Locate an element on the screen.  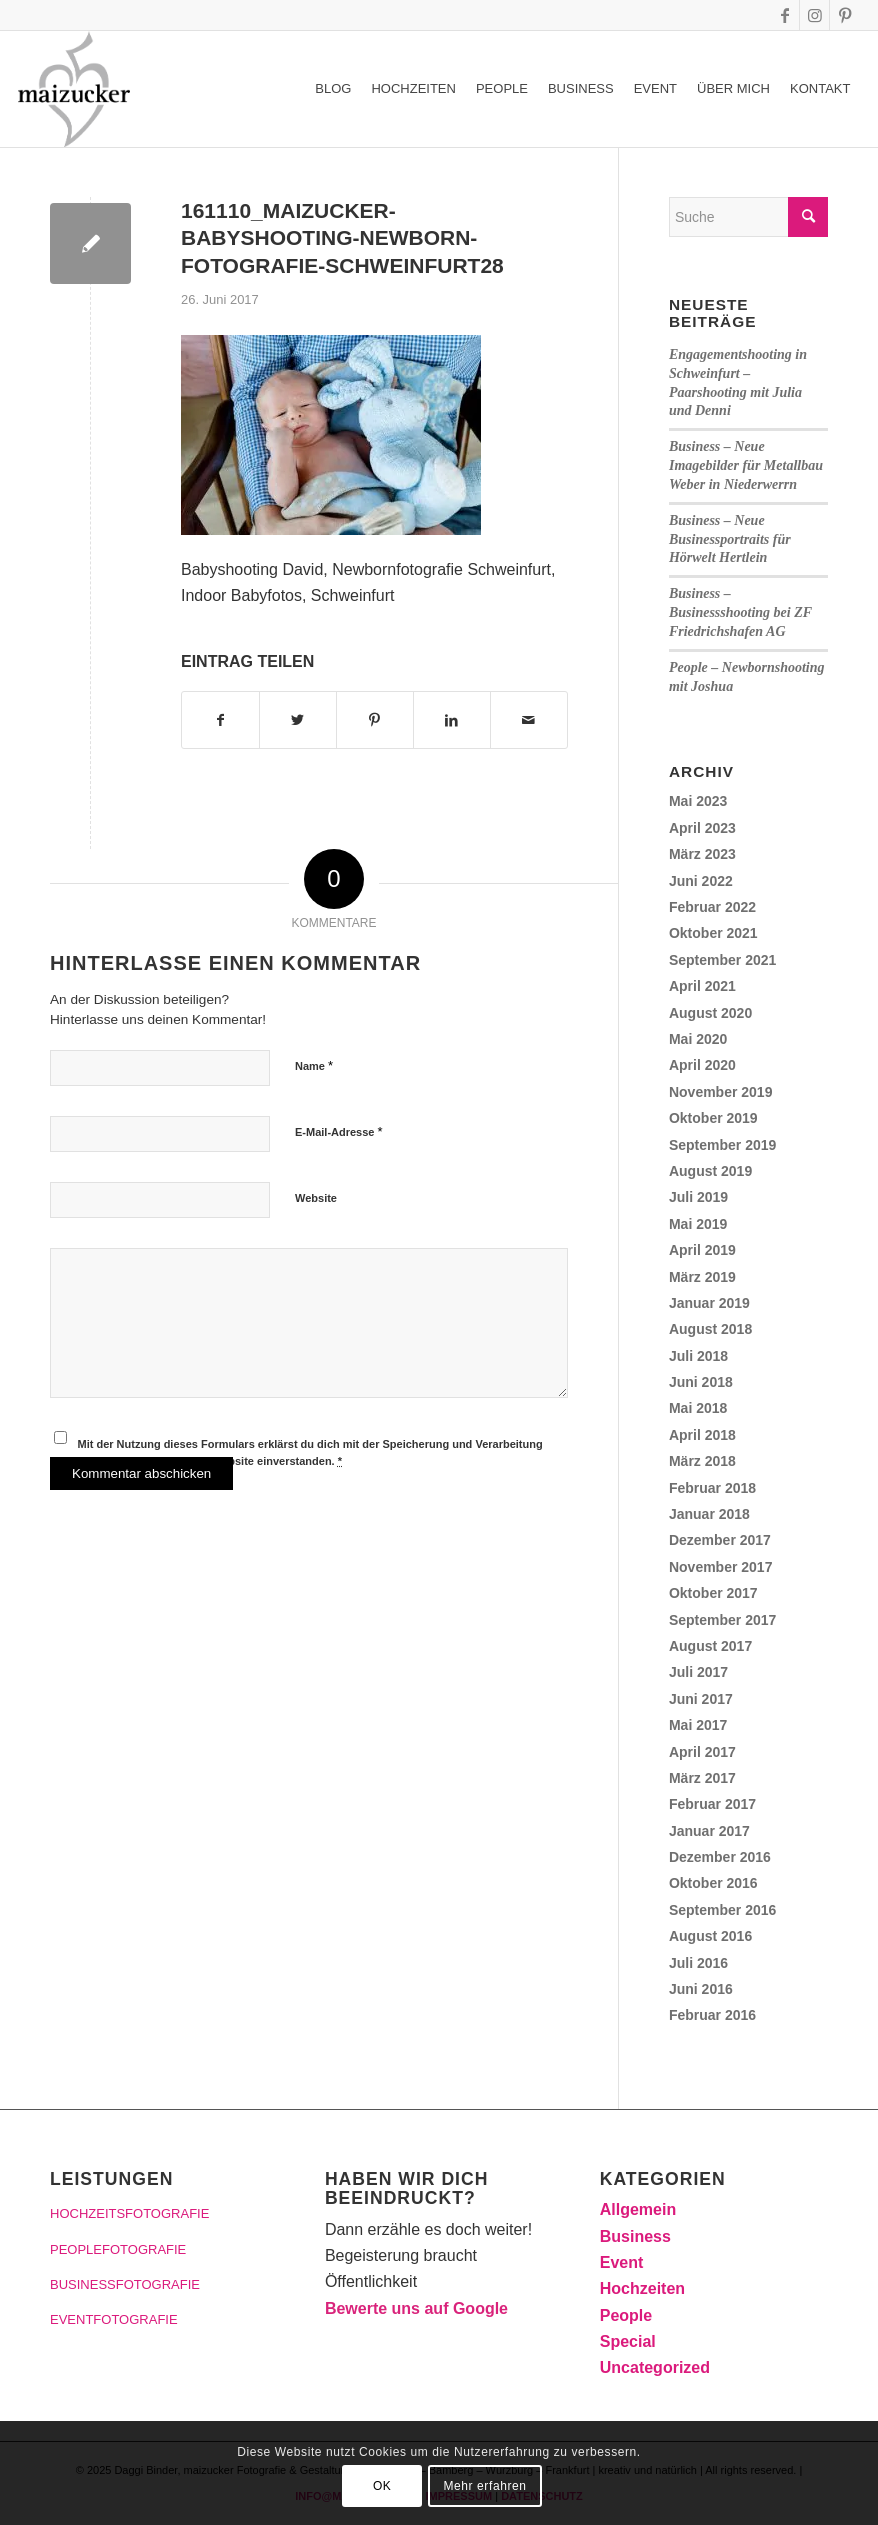
PEOPLEFOTOGRAFIE is located at coordinates (118, 2249).